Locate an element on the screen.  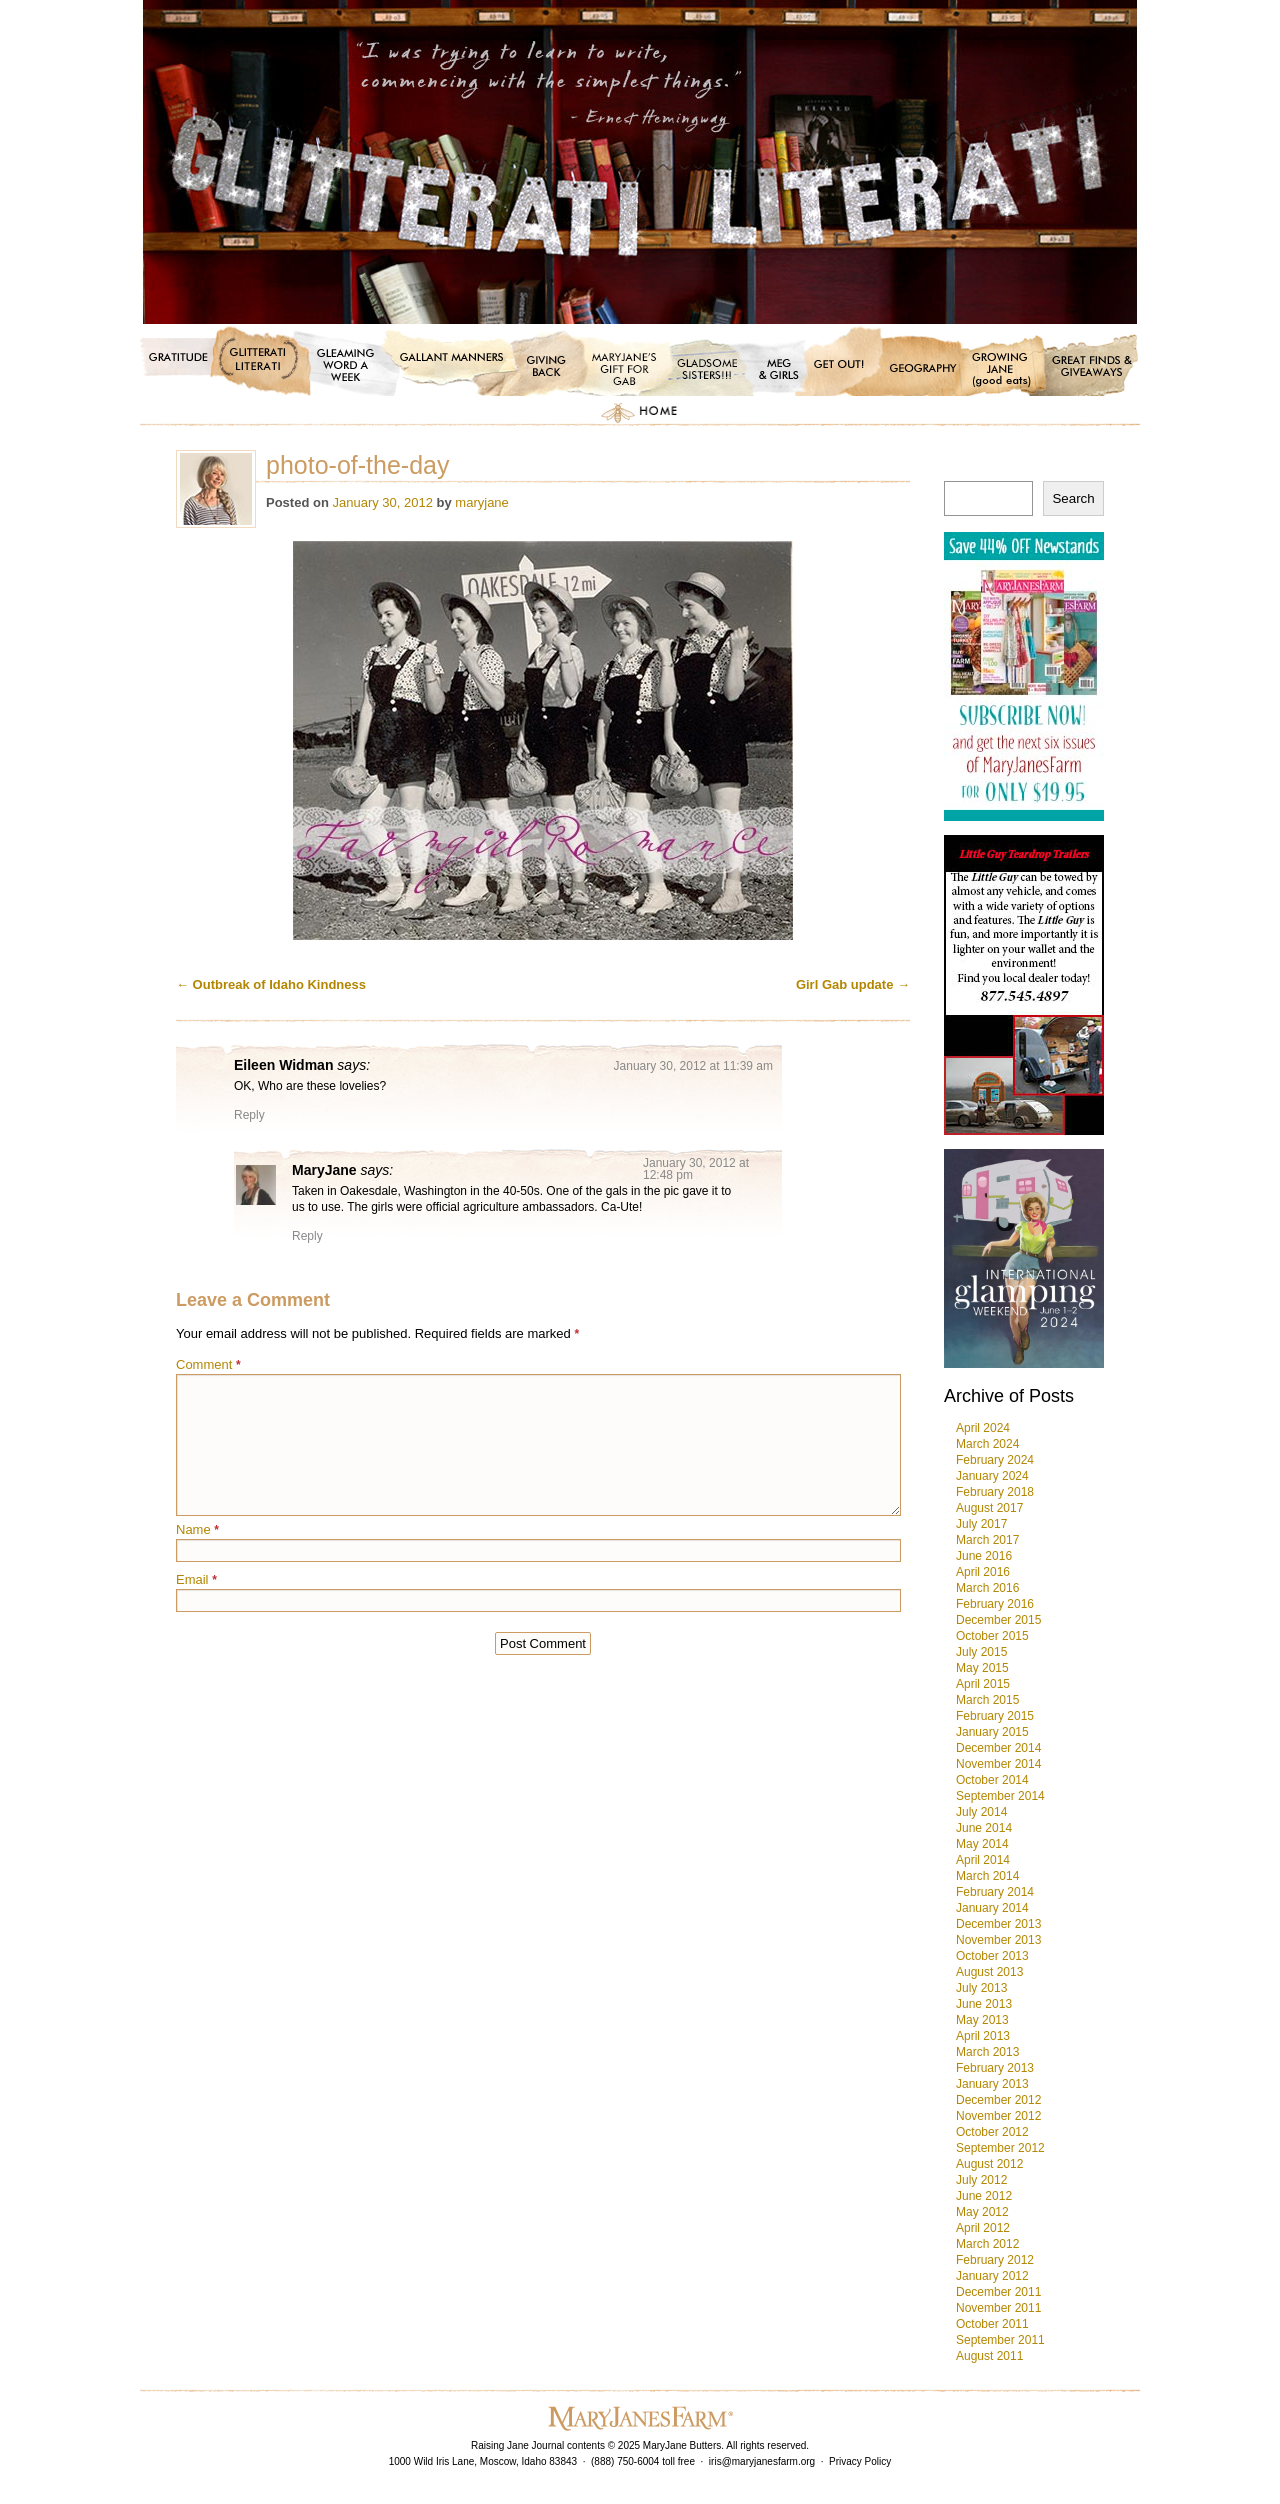
December 2011 is located at coordinates (998, 2292).